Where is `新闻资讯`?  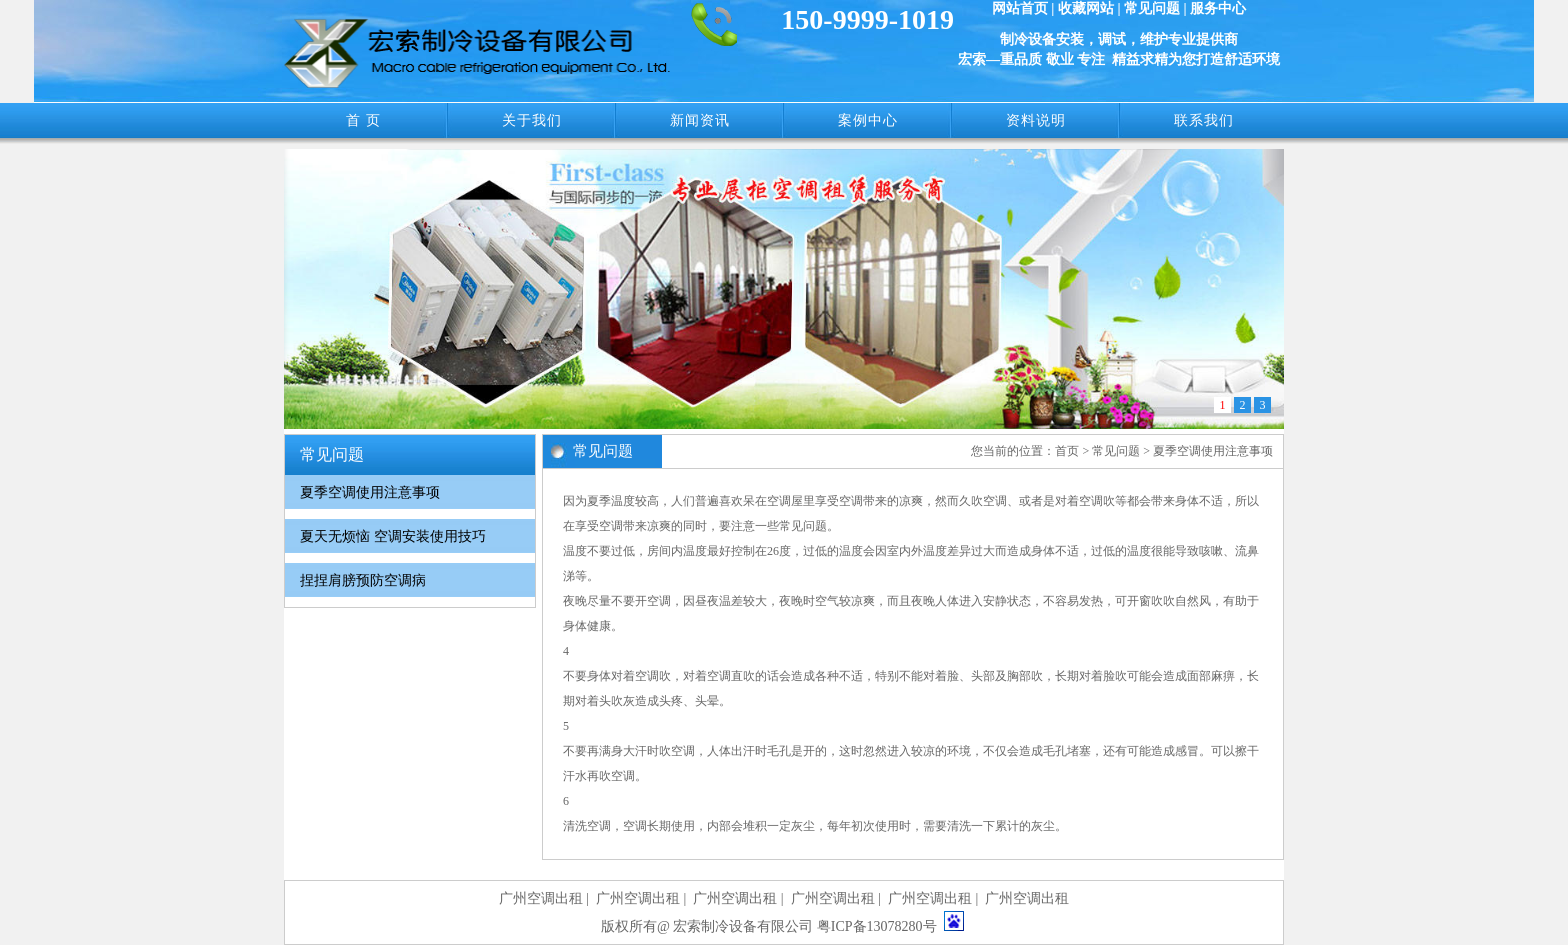
新闻资讯 is located at coordinates (700, 120).